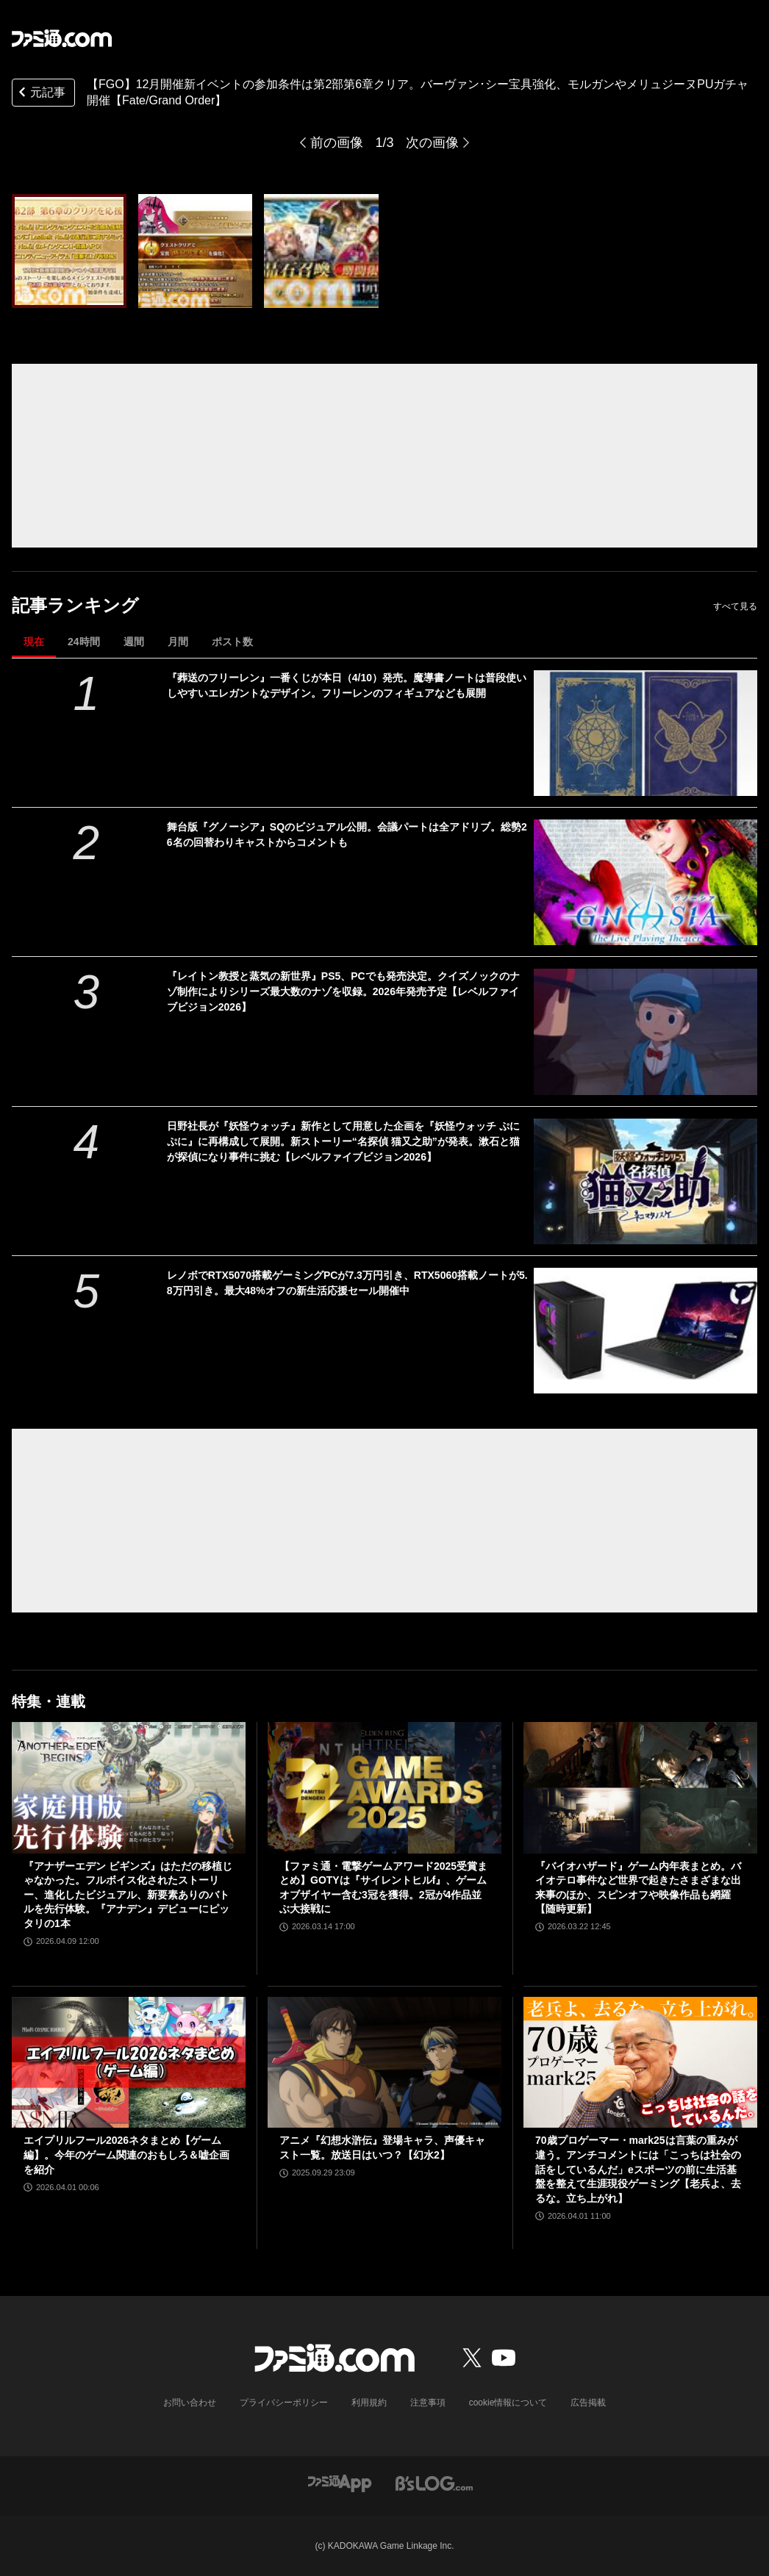 The height and width of the screenshot is (2576, 769). Describe the element at coordinates (346, 685) in the screenshot. I see `『葬送のフリーレン』一番くじが本日（4/10）発売。魔導書ノートは普段使いしやすいエレガントなデザイン。フリーレンのフィギュアなども展開` at that location.